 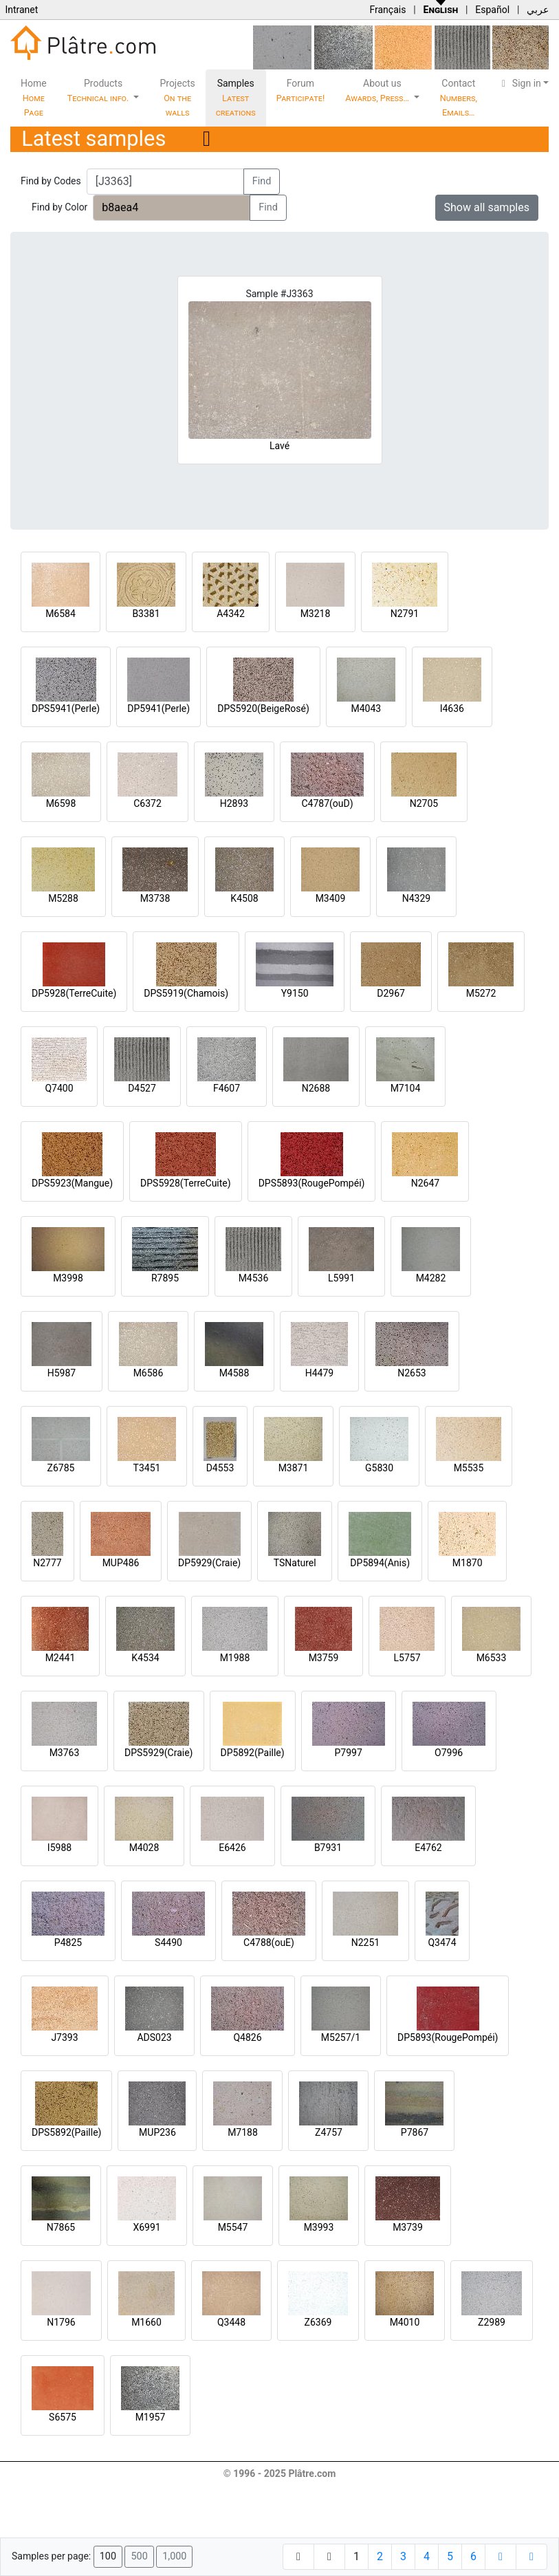 What do you see at coordinates (378, 90) in the screenshot?
I see `About us` at bounding box center [378, 90].